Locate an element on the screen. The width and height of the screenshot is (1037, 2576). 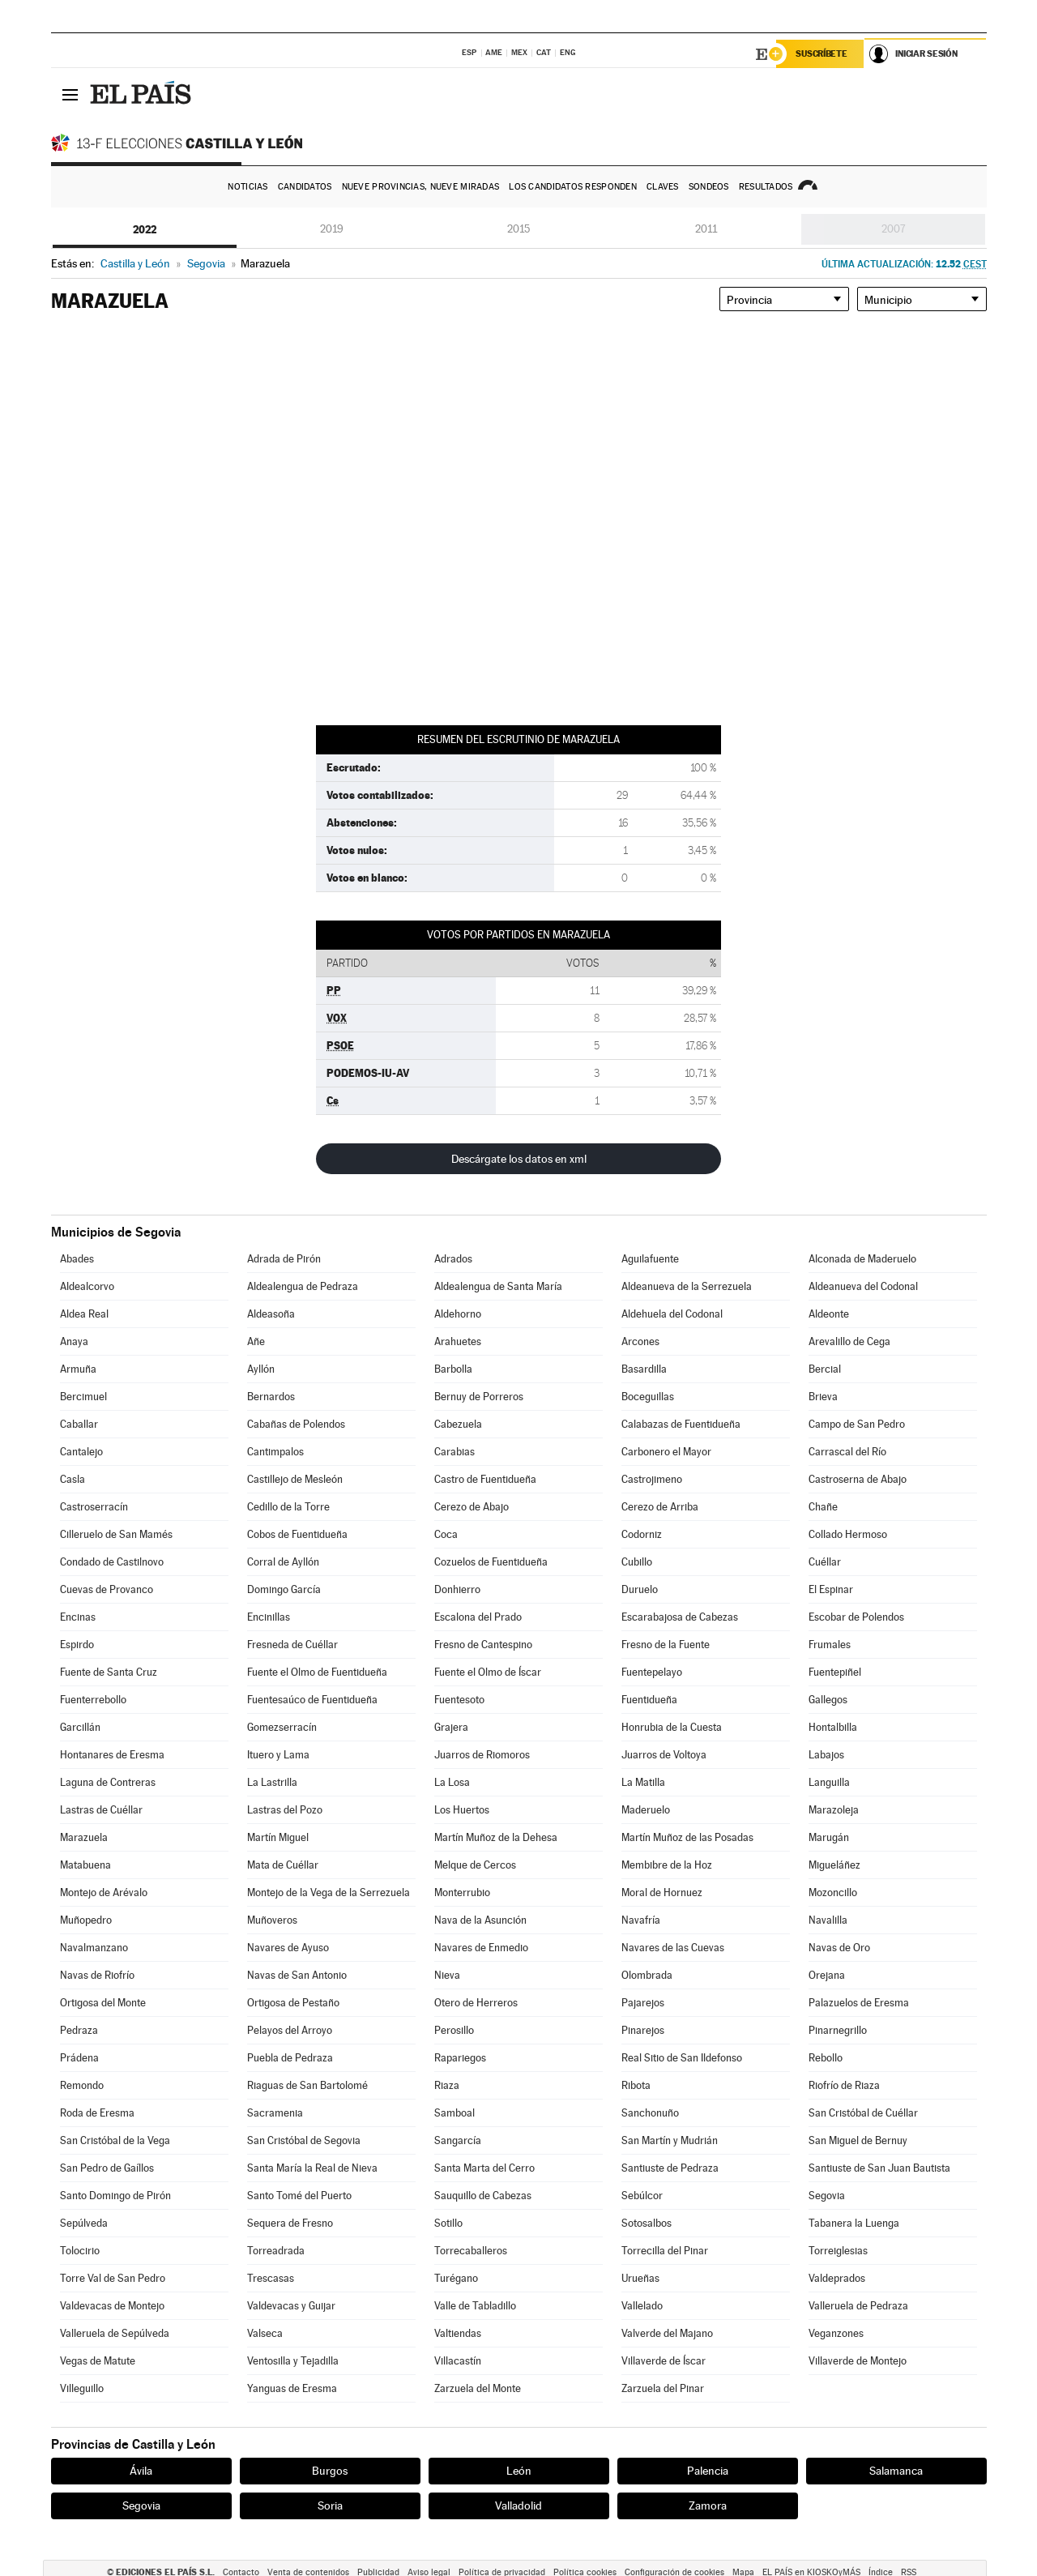
Aldea Real is located at coordinates (84, 1314).